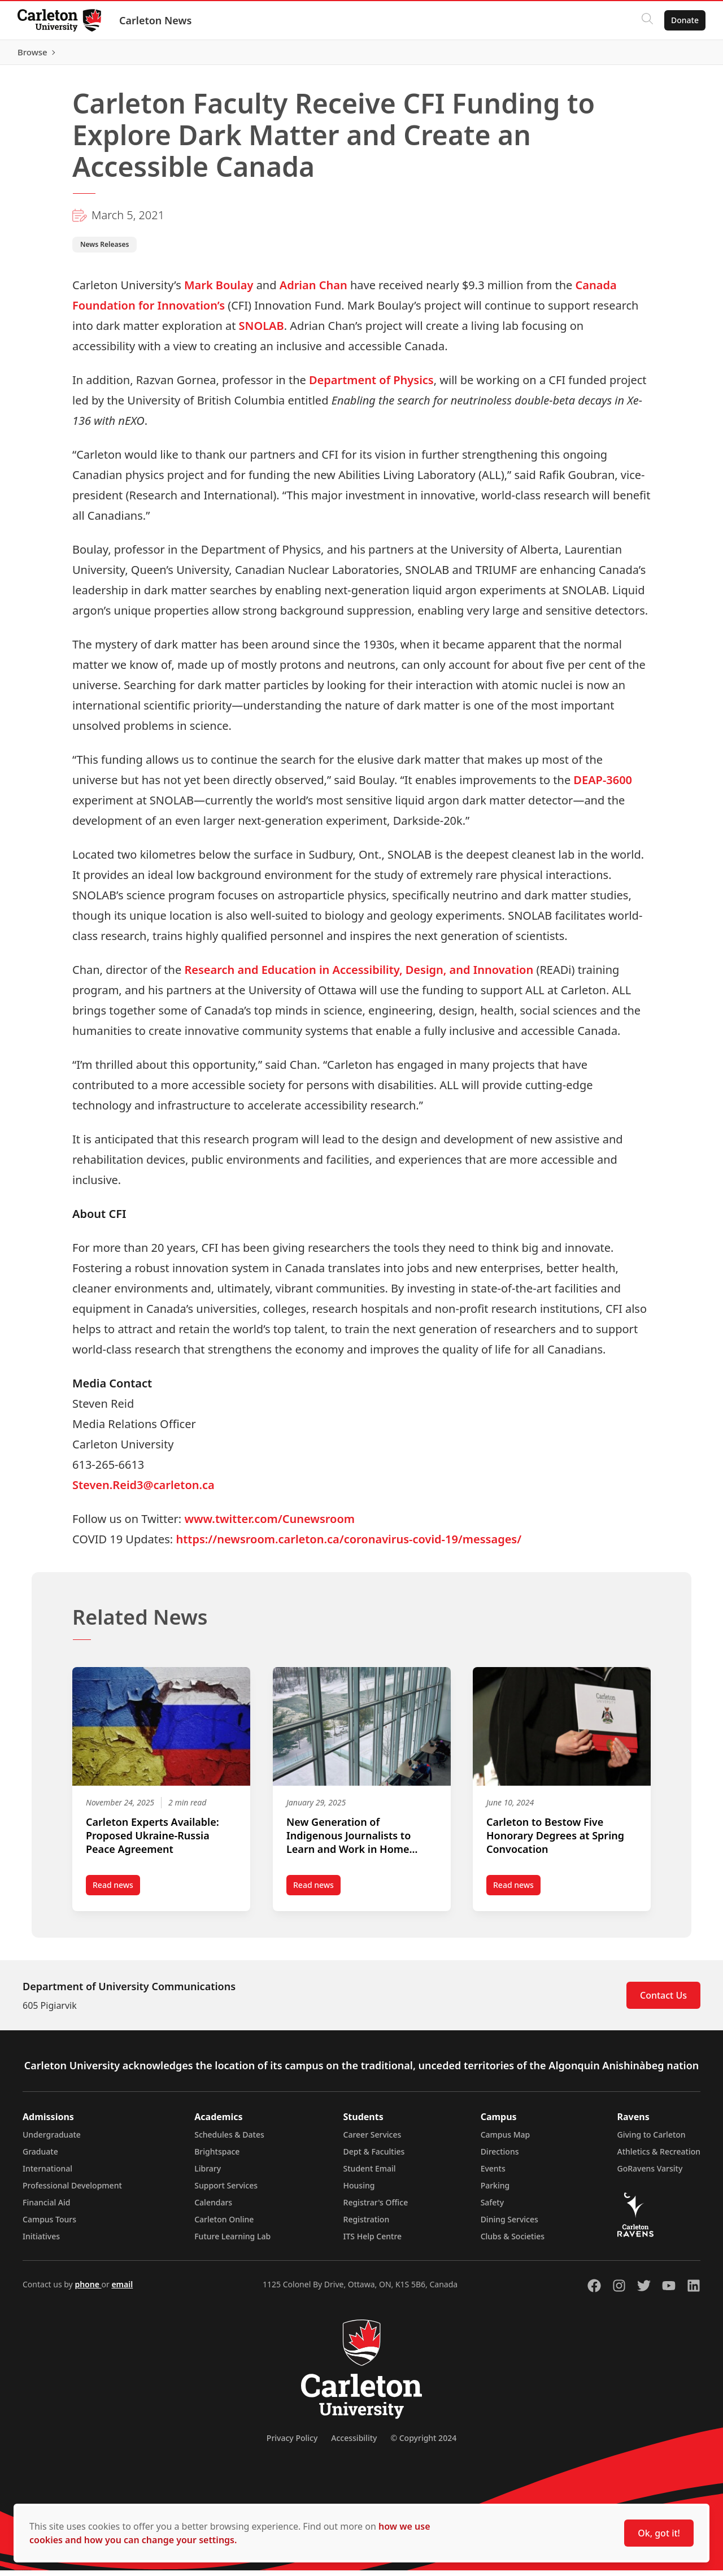 Image resolution: width=723 pixels, height=2576 pixels. I want to click on GoRavens Varsity, so click(650, 2174).